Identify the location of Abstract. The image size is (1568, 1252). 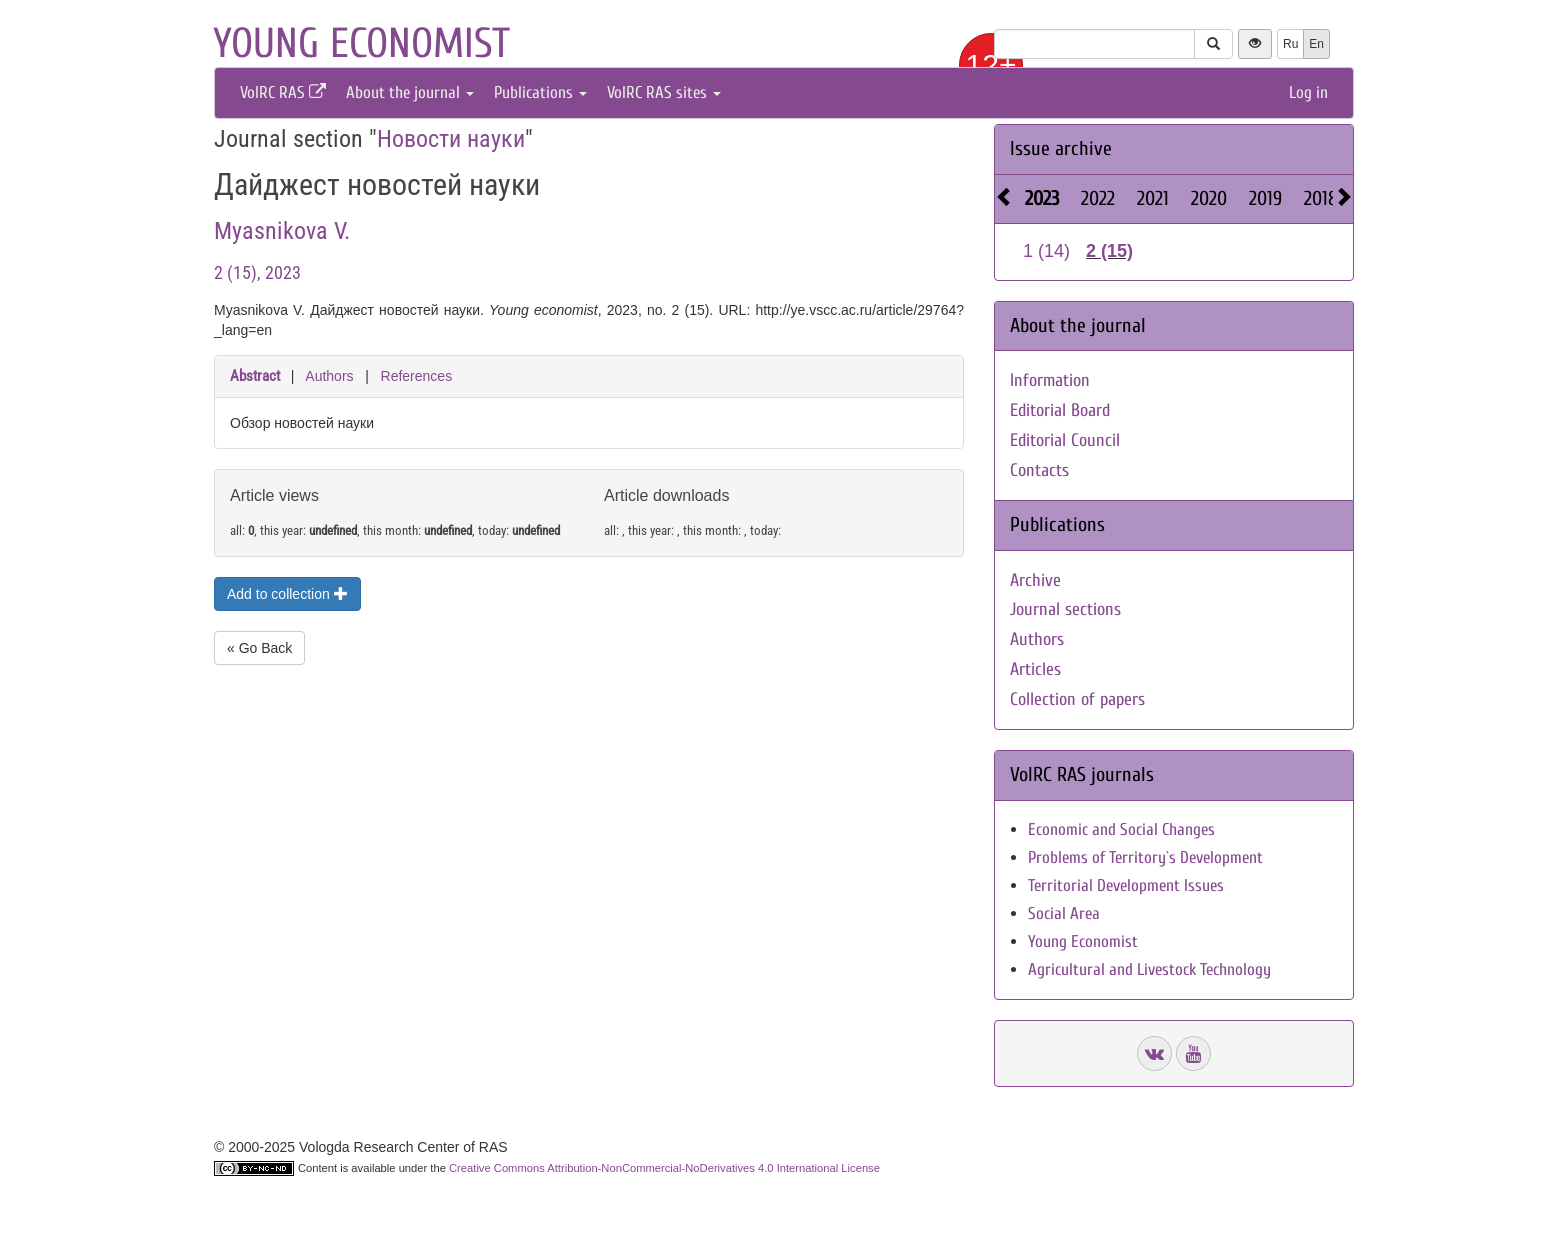
(255, 376).